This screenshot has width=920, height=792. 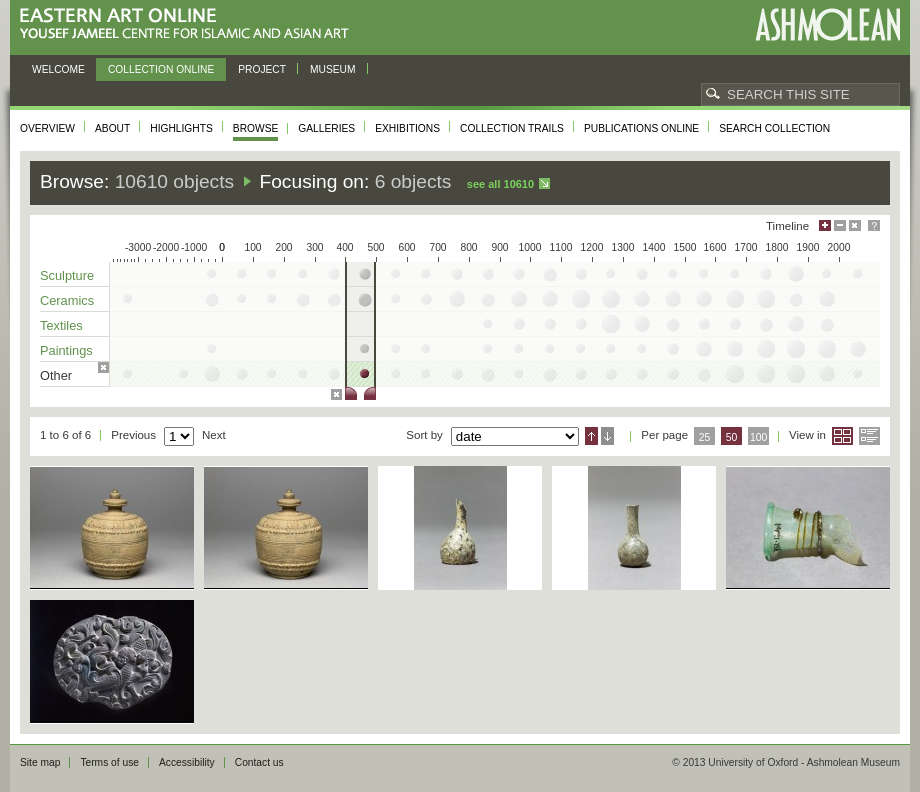 What do you see at coordinates (109, 762) in the screenshot?
I see `Terms of use` at bounding box center [109, 762].